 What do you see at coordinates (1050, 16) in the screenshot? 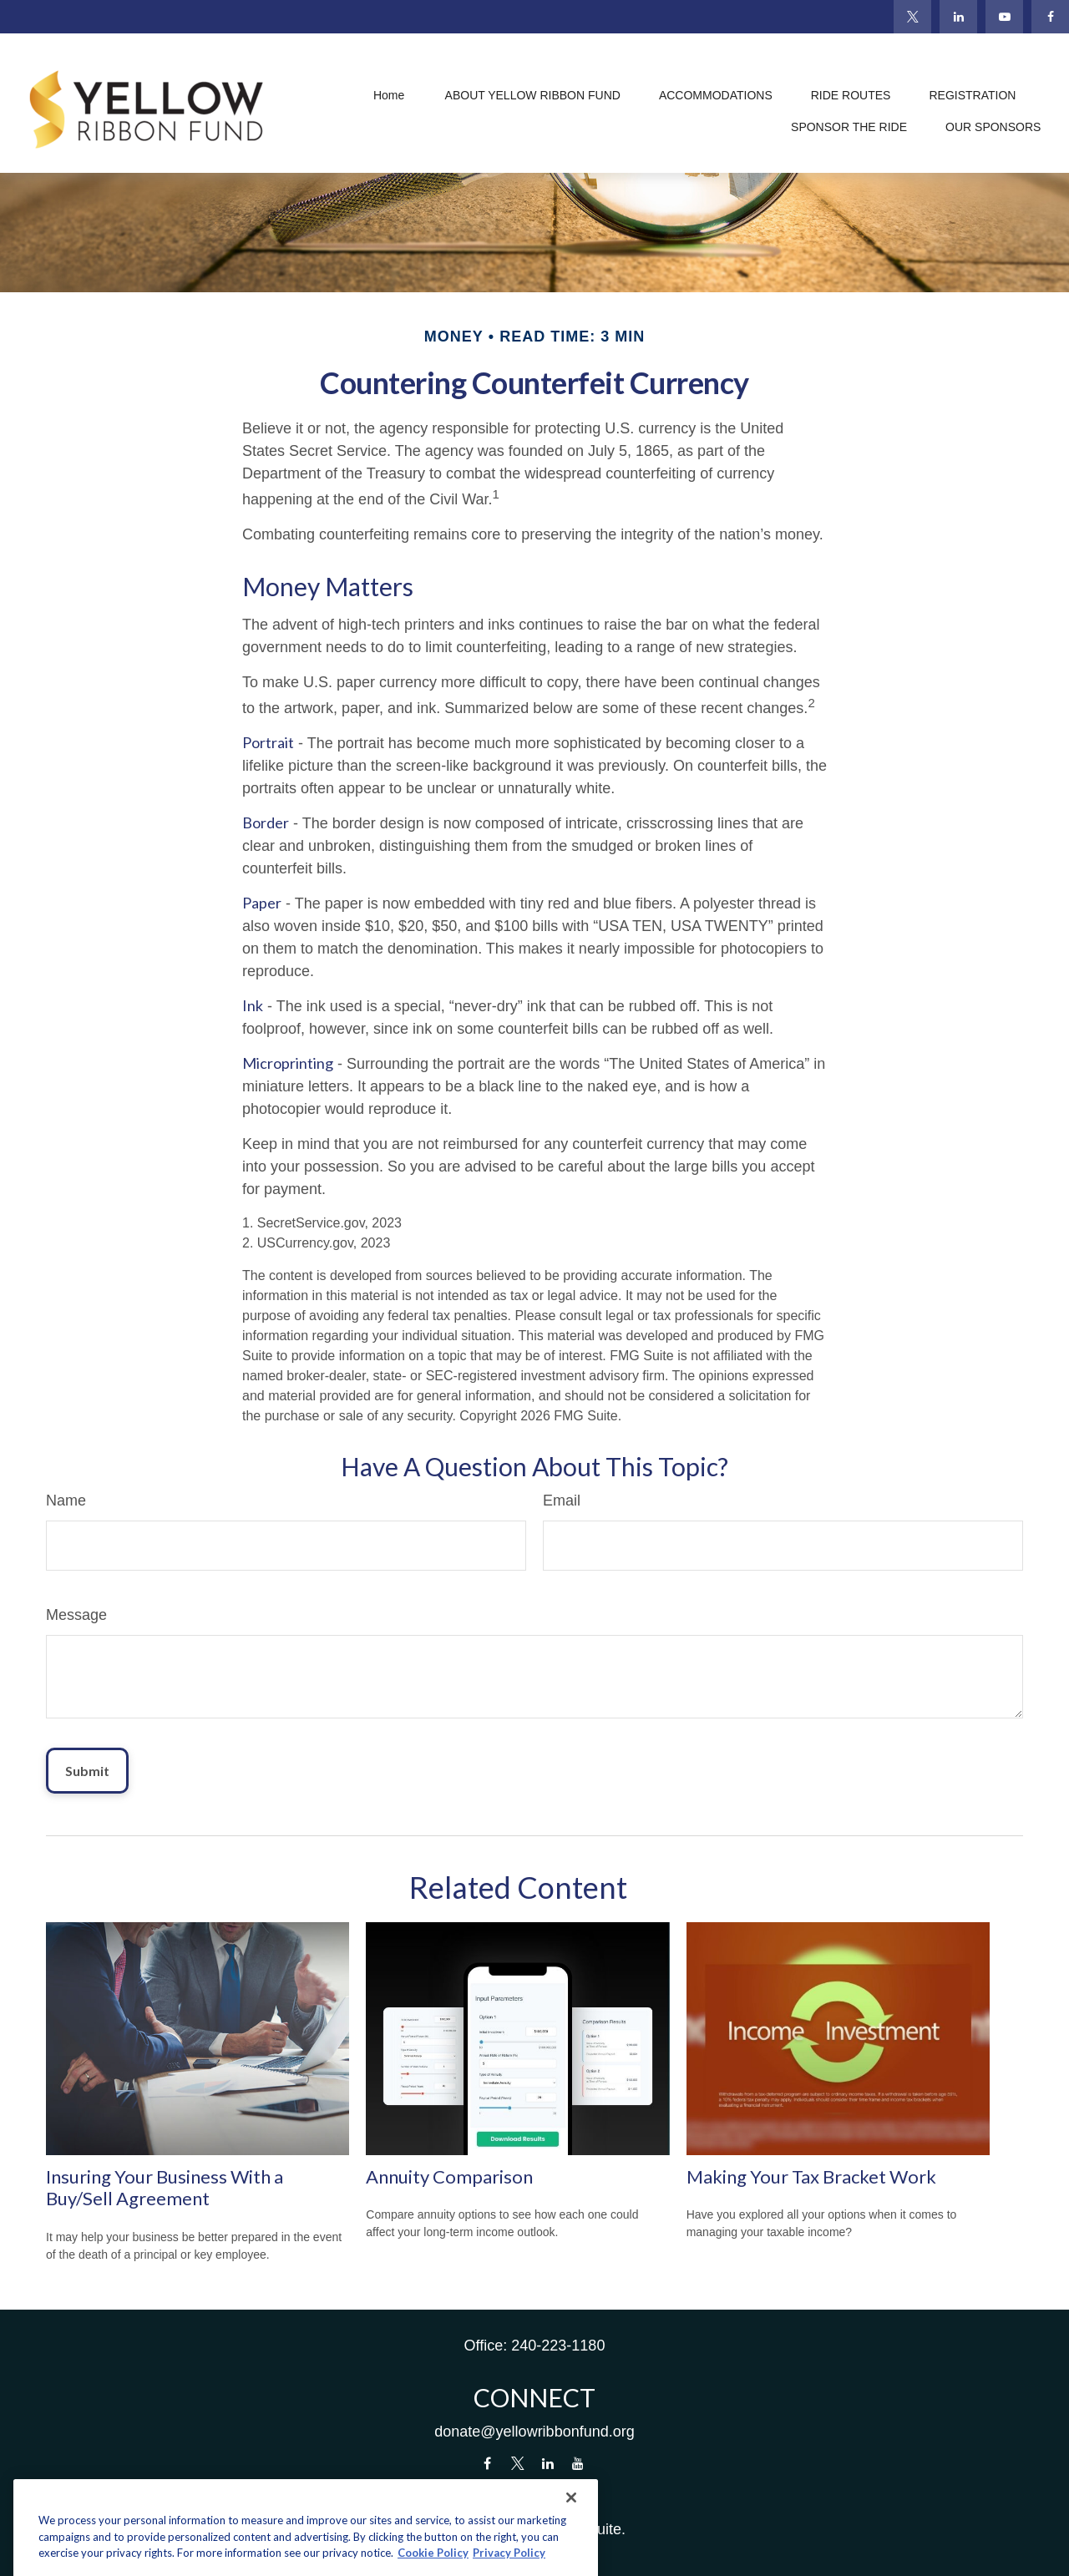
I see `[Facebook]` at bounding box center [1050, 16].